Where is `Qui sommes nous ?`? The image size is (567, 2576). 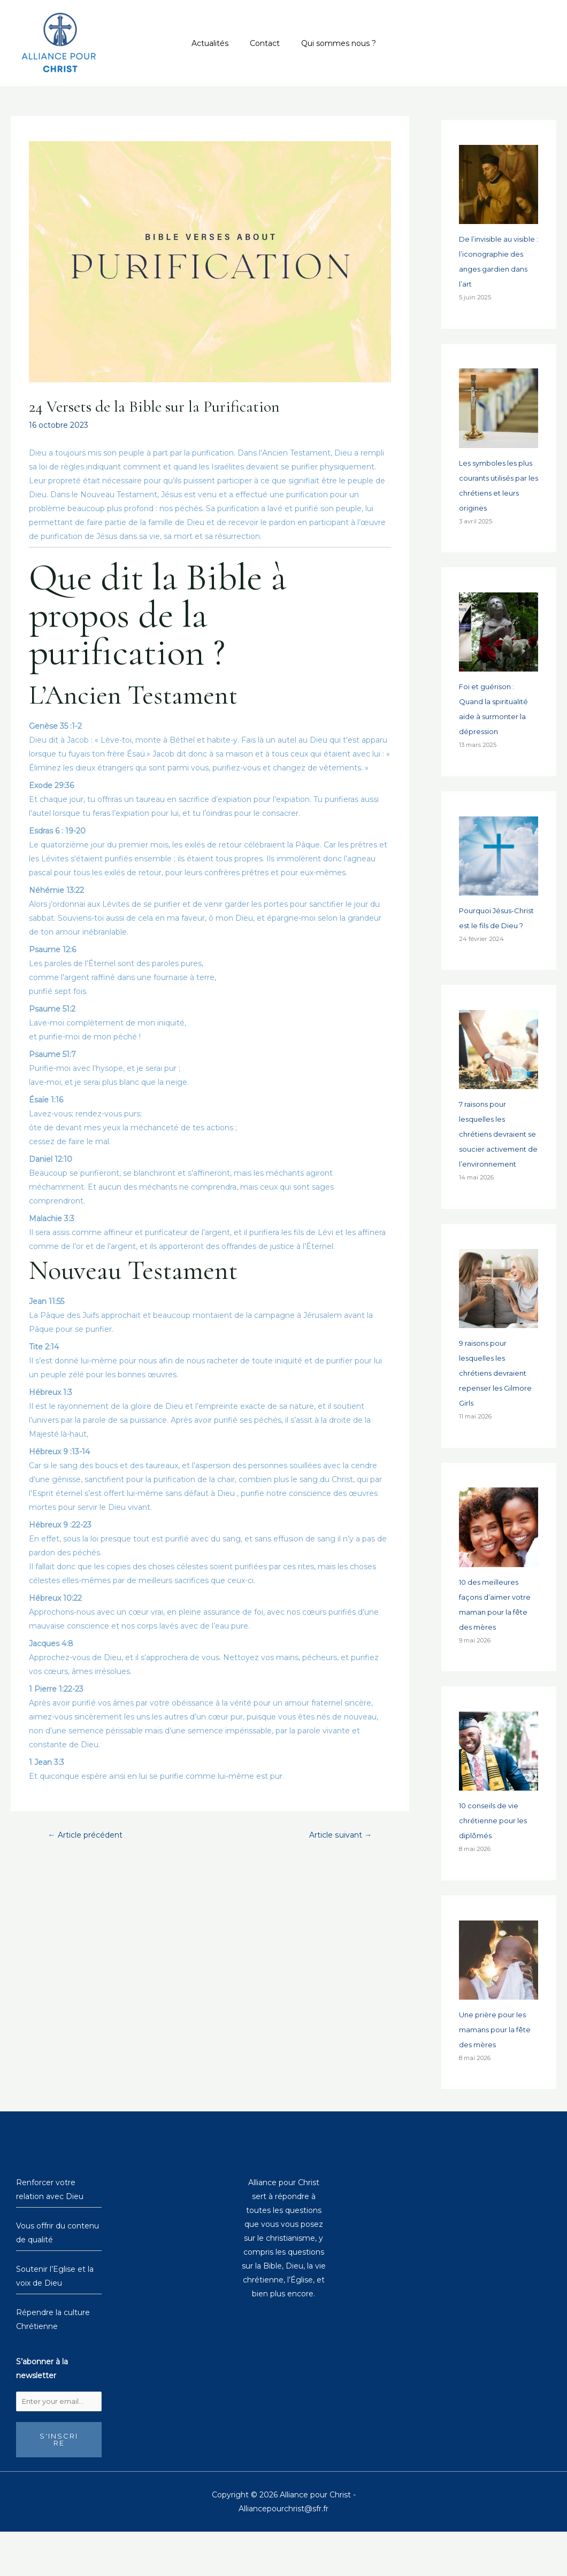
Qui sommes nous ? is located at coordinates (332, 43).